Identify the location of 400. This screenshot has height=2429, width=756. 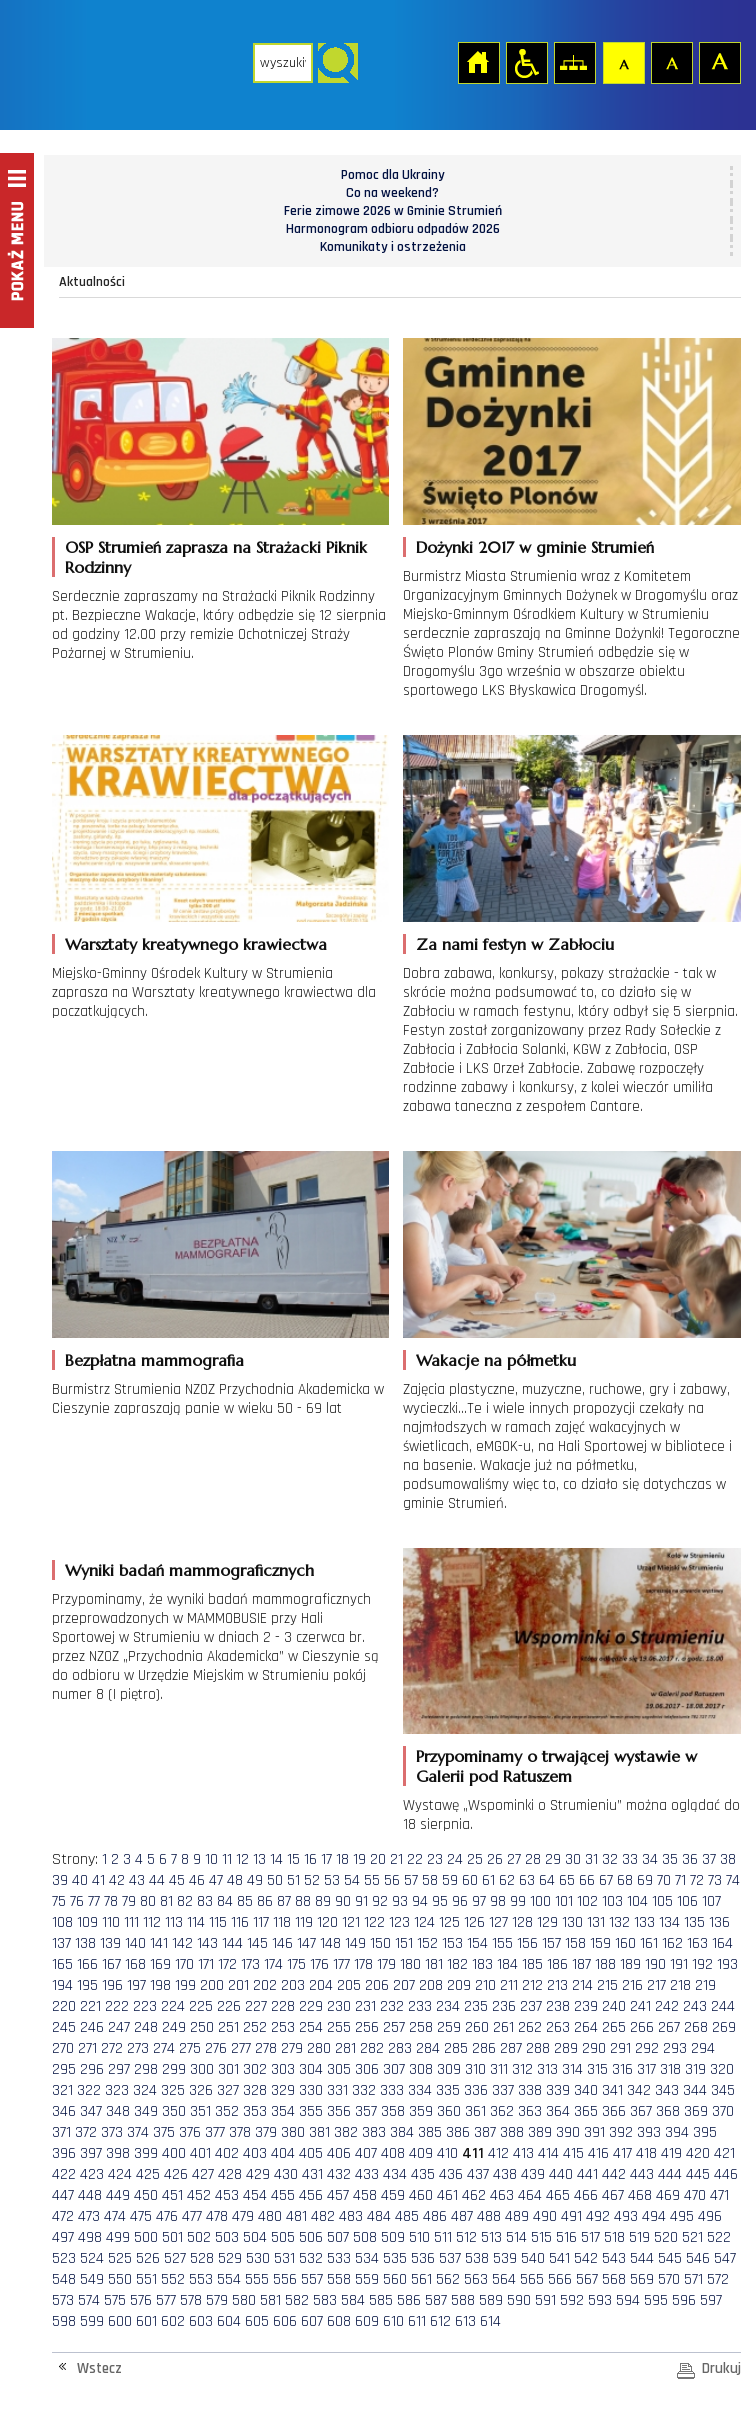
(174, 2153).